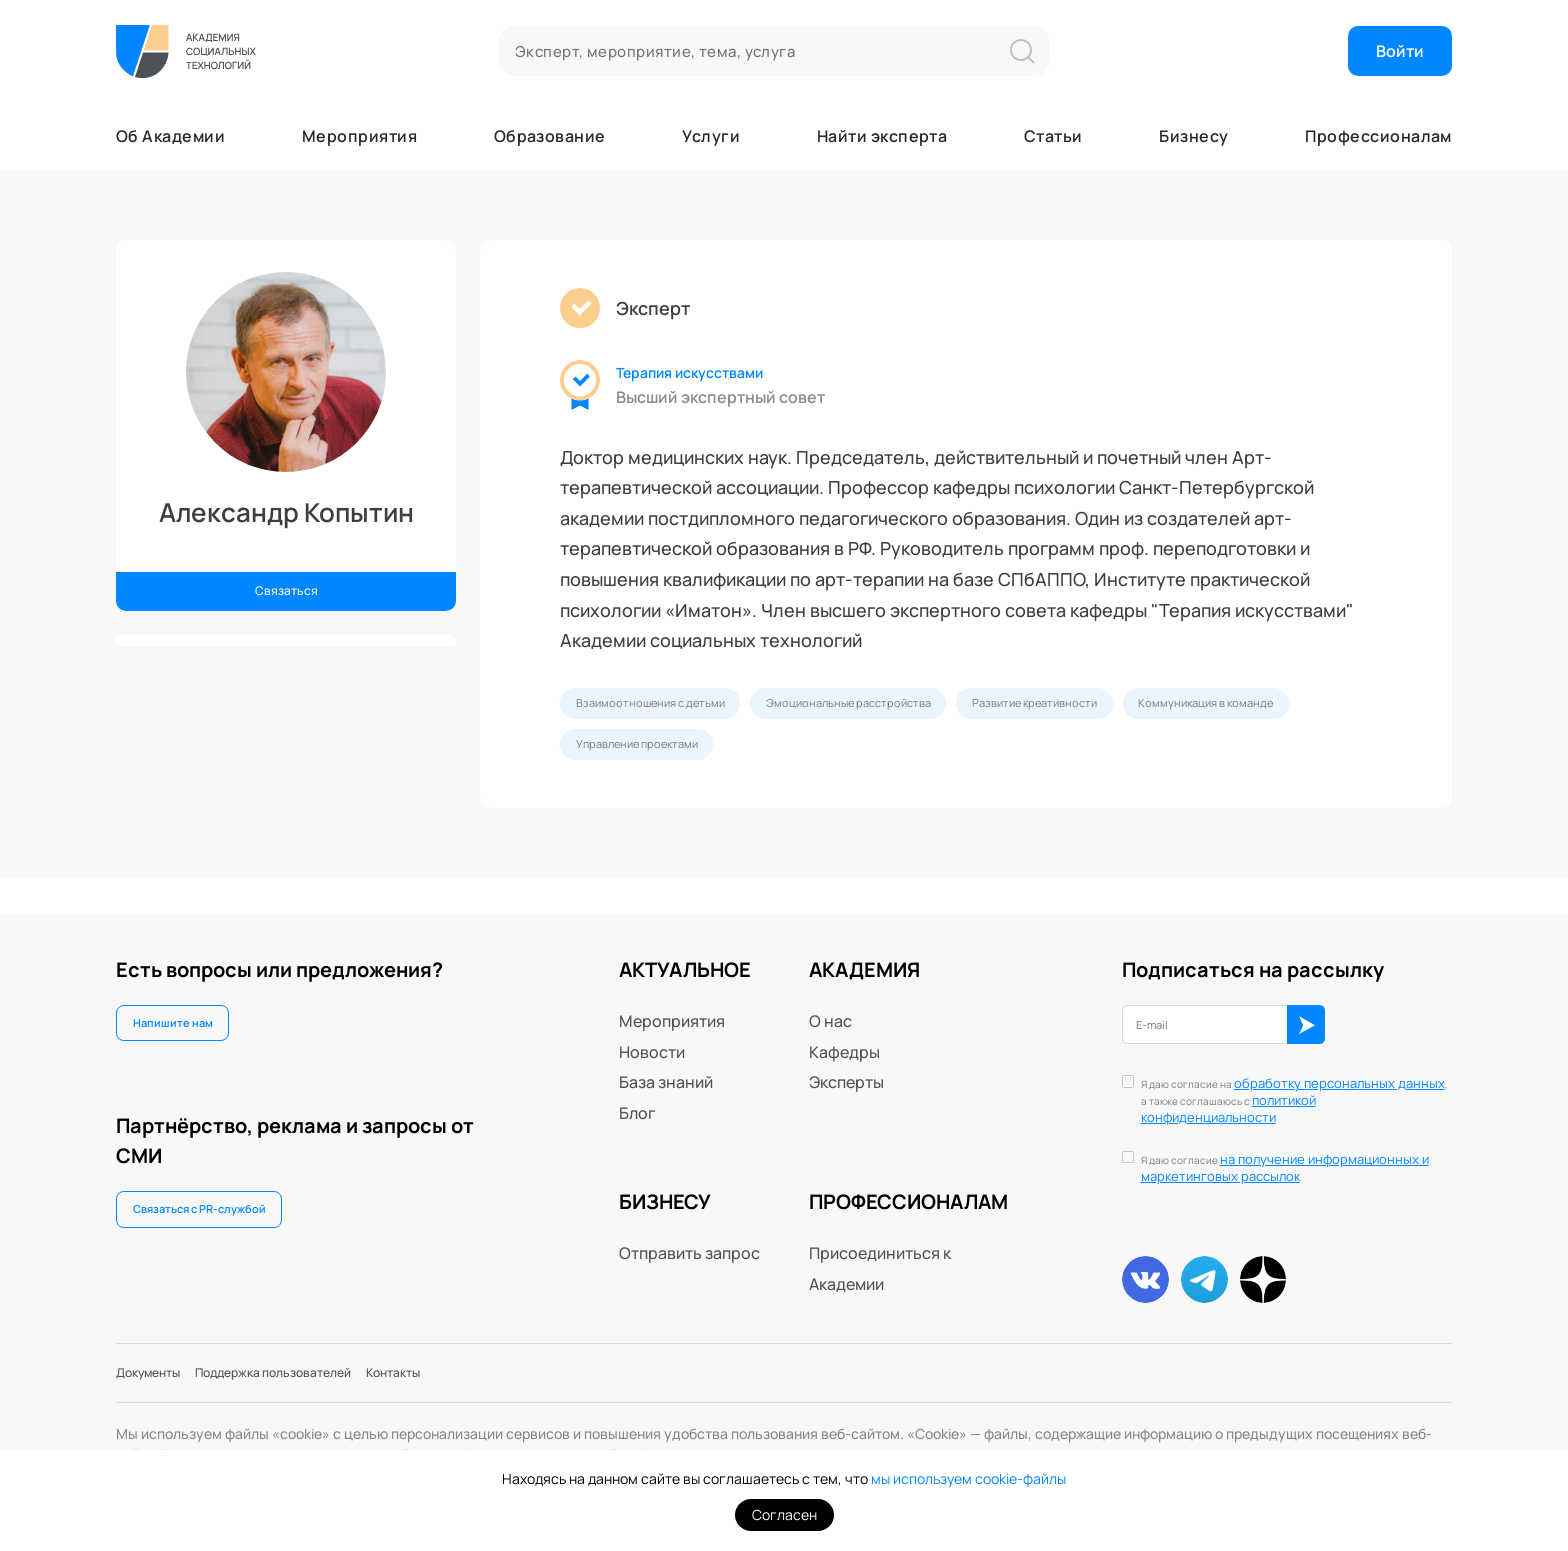 This screenshot has width=1568, height=1551. Describe the element at coordinates (689, 1234) in the screenshot. I see `Отправить запрос` at that location.